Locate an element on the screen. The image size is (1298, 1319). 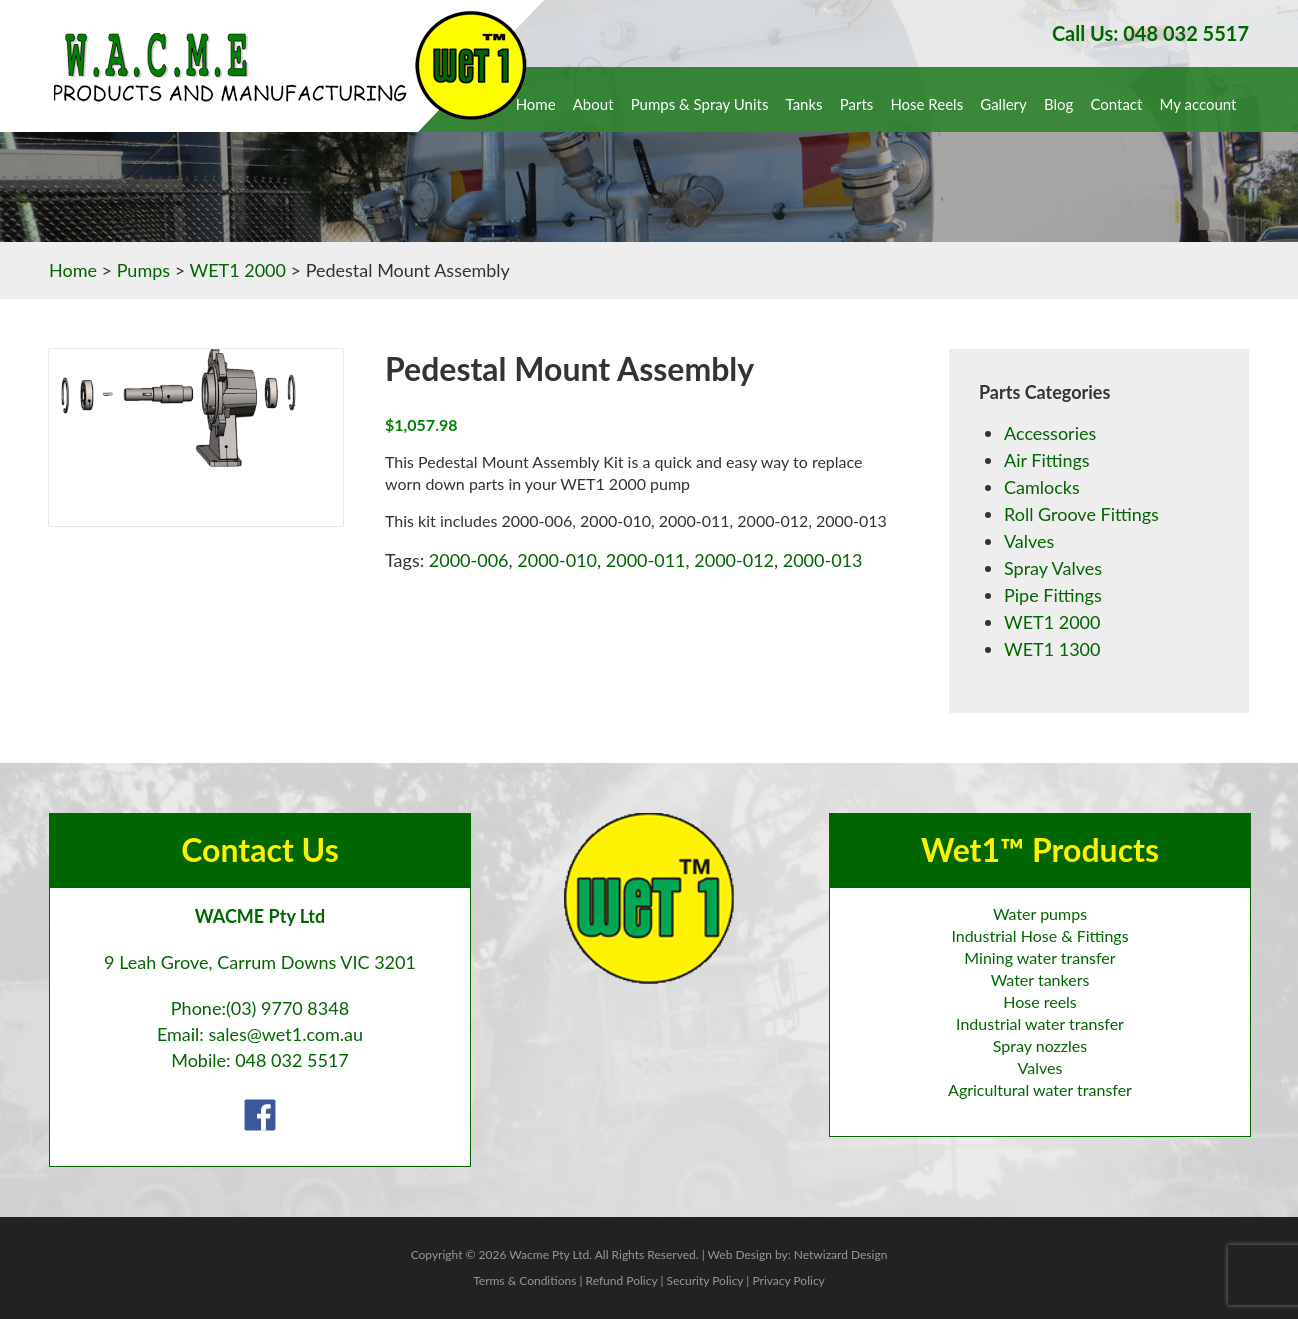
WET1 1300 is located at coordinates (1052, 649).